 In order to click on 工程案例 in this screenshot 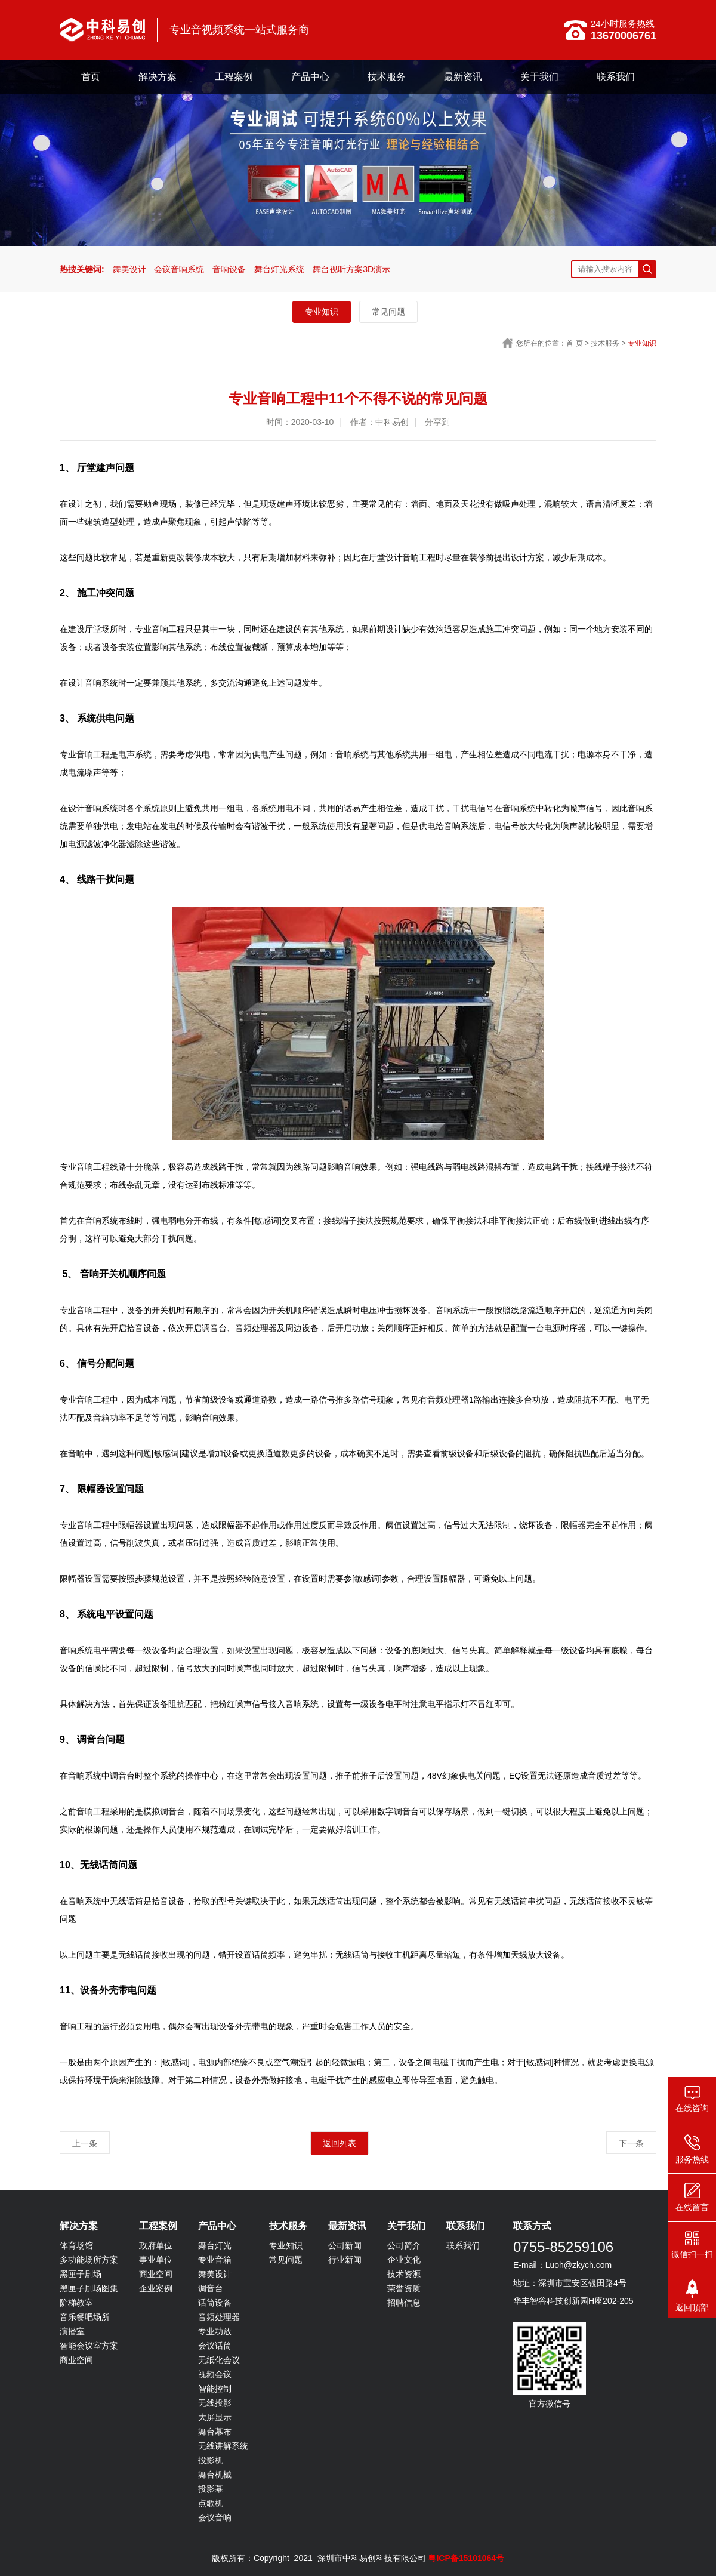, I will do `click(234, 77)`.